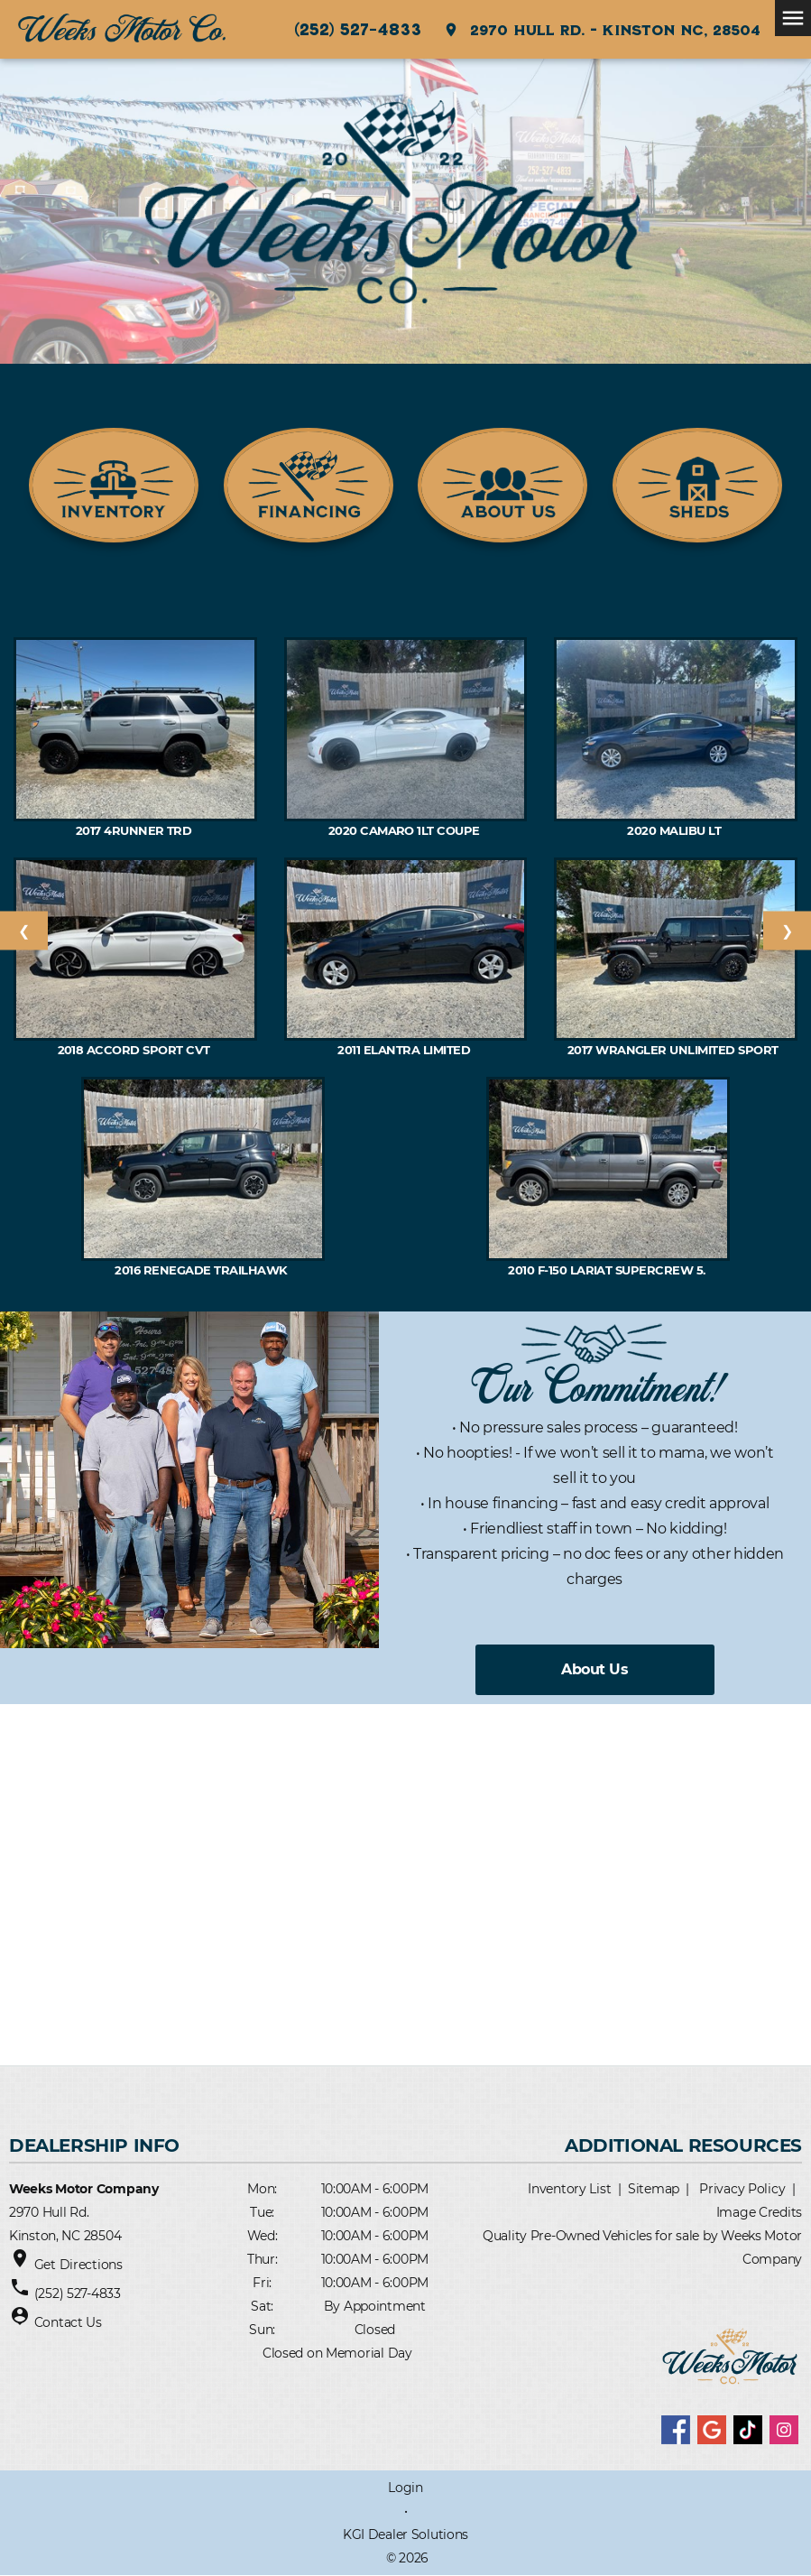 This screenshot has height=2576, width=811. I want to click on 2020 MALIBU LT, so click(675, 830).